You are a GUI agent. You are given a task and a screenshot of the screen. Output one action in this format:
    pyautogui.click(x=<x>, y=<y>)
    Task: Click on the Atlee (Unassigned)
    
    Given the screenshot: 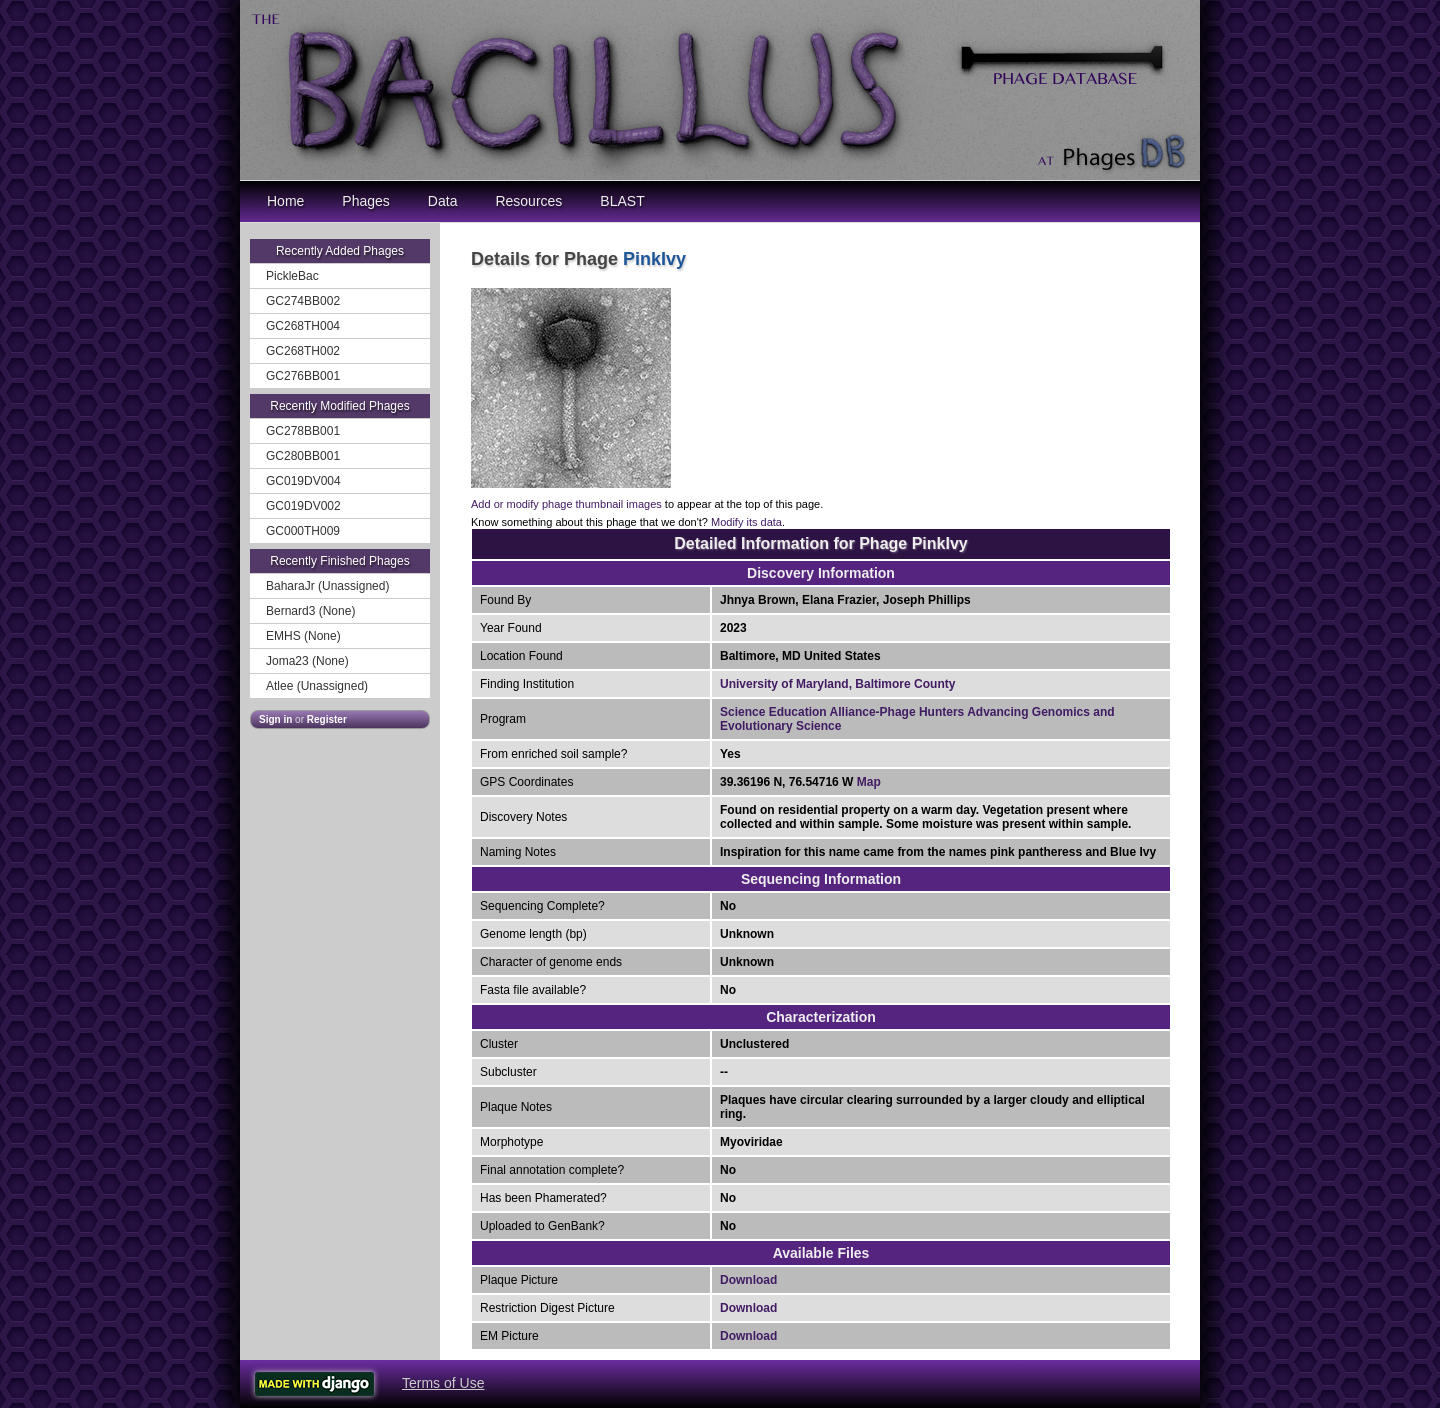 What is the action you would take?
    pyautogui.click(x=317, y=686)
    